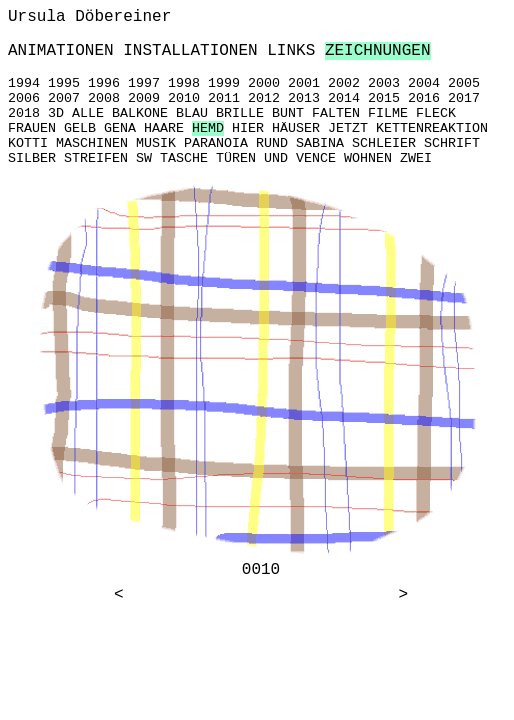 Image resolution: width=514 pixels, height=720 pixels. Describe the element at coordinates (92, 143) in the screenshot. I see `MASCHINEN` at that location.